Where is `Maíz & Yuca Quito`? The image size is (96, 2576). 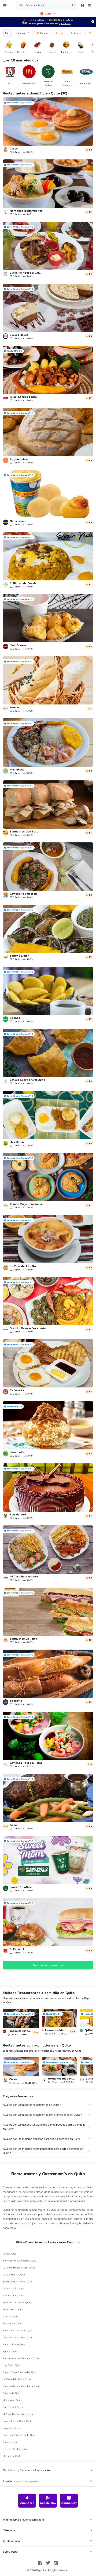 Maíz & Yuca Quito is located at coordinates (13, 2309).